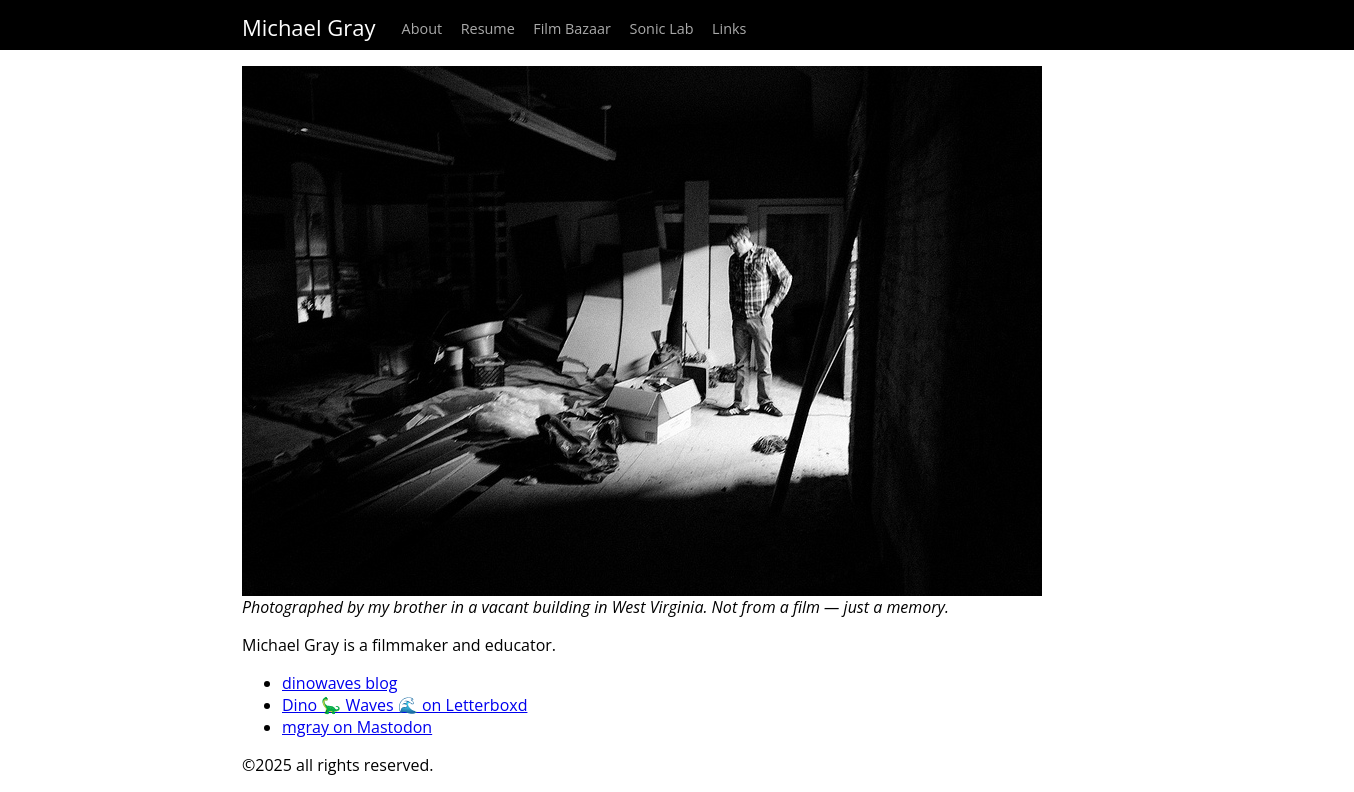  Describe the element at coordinates (662, 28) in the screenshot. I see `Sonic Lab` at that location.